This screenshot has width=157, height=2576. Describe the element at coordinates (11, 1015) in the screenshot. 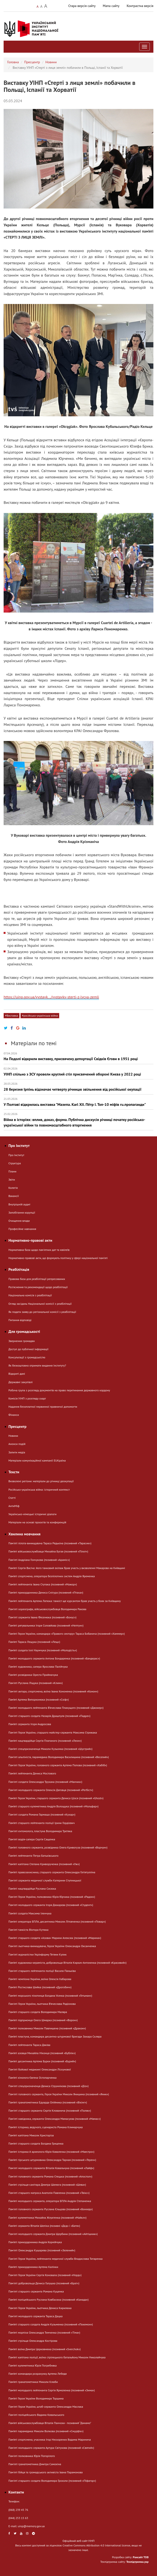

I see `#Виставка` at that location.